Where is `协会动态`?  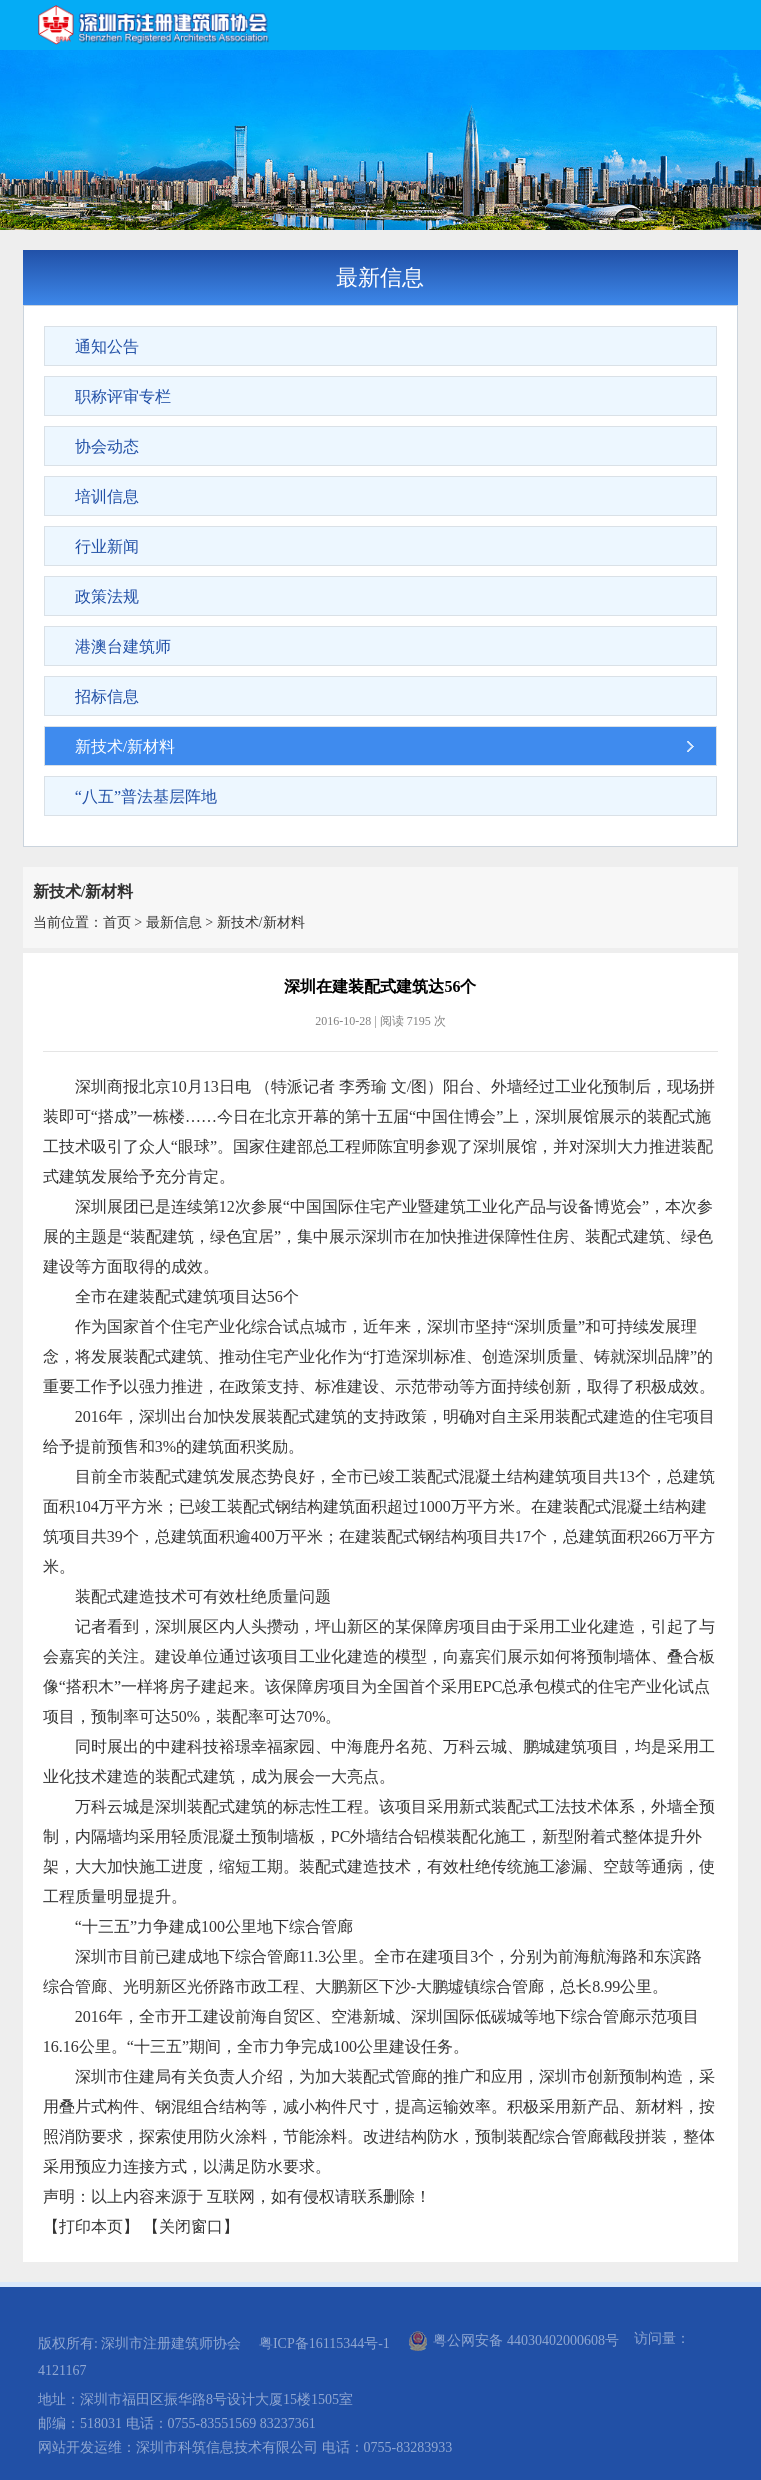
协会动态 is located at coordinates (107, 446).